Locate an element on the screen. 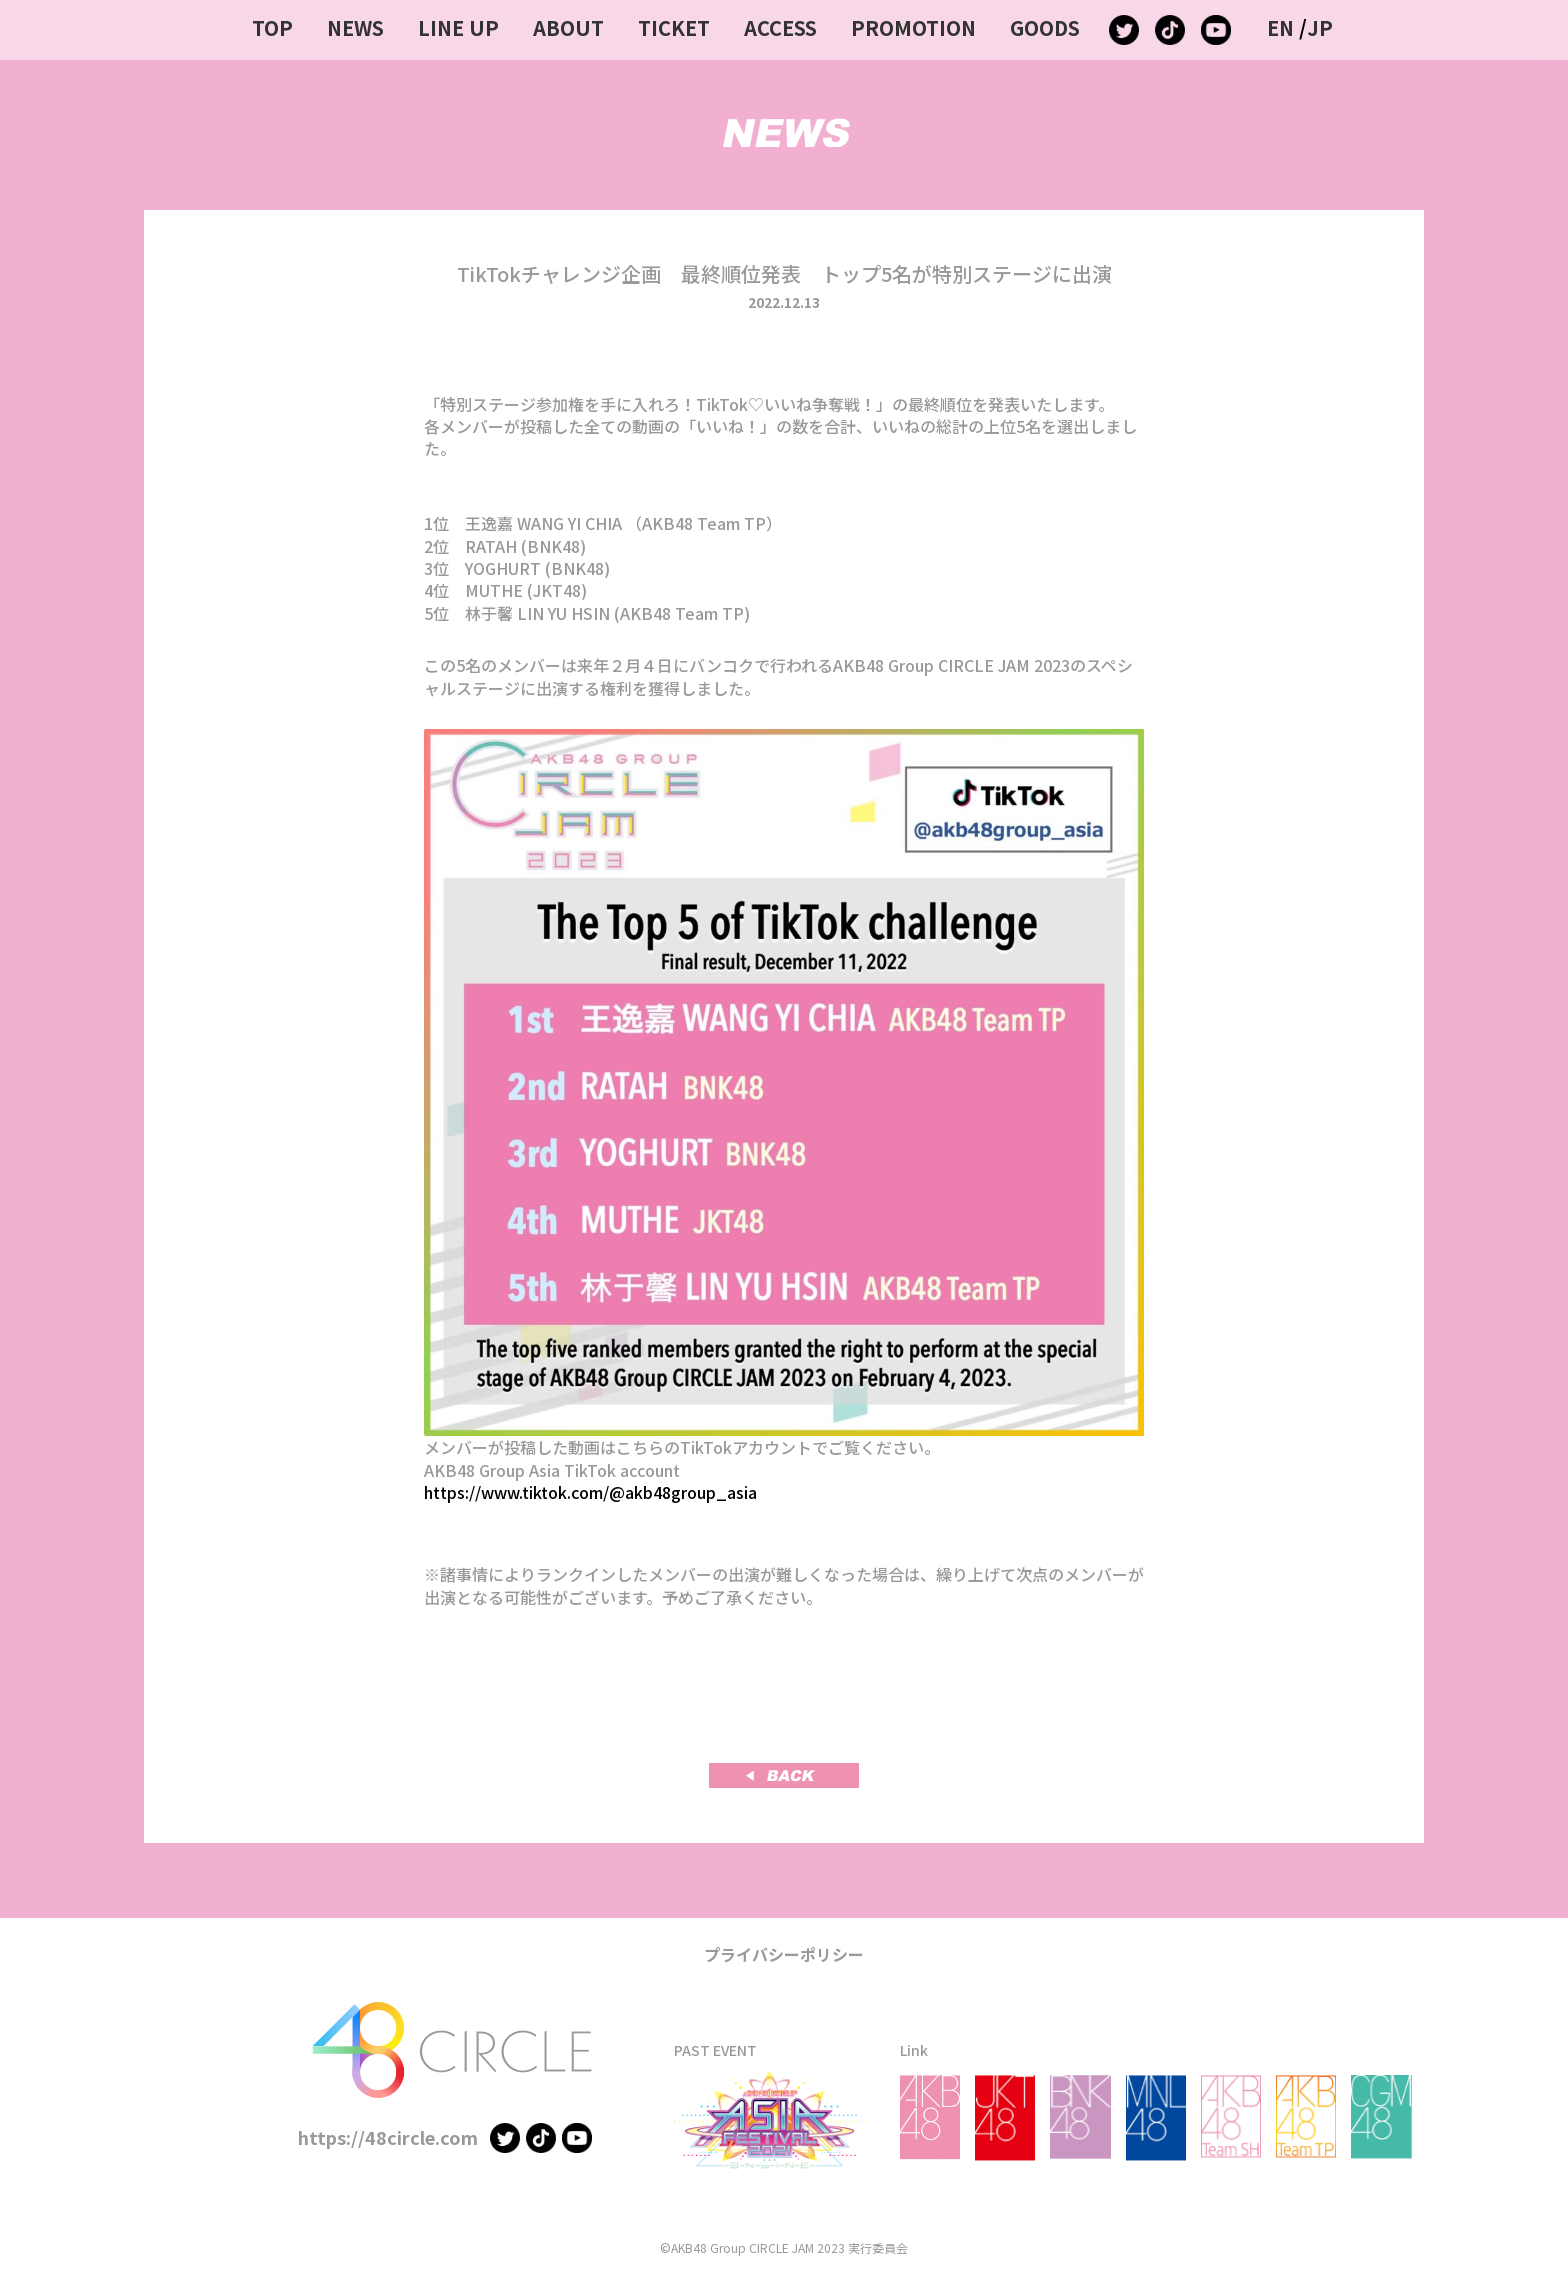 The width and height of the screenshot is (1568, 2272). https://www.tiktok.com/@akb48group_asia is located at coordinates (590, 1492).